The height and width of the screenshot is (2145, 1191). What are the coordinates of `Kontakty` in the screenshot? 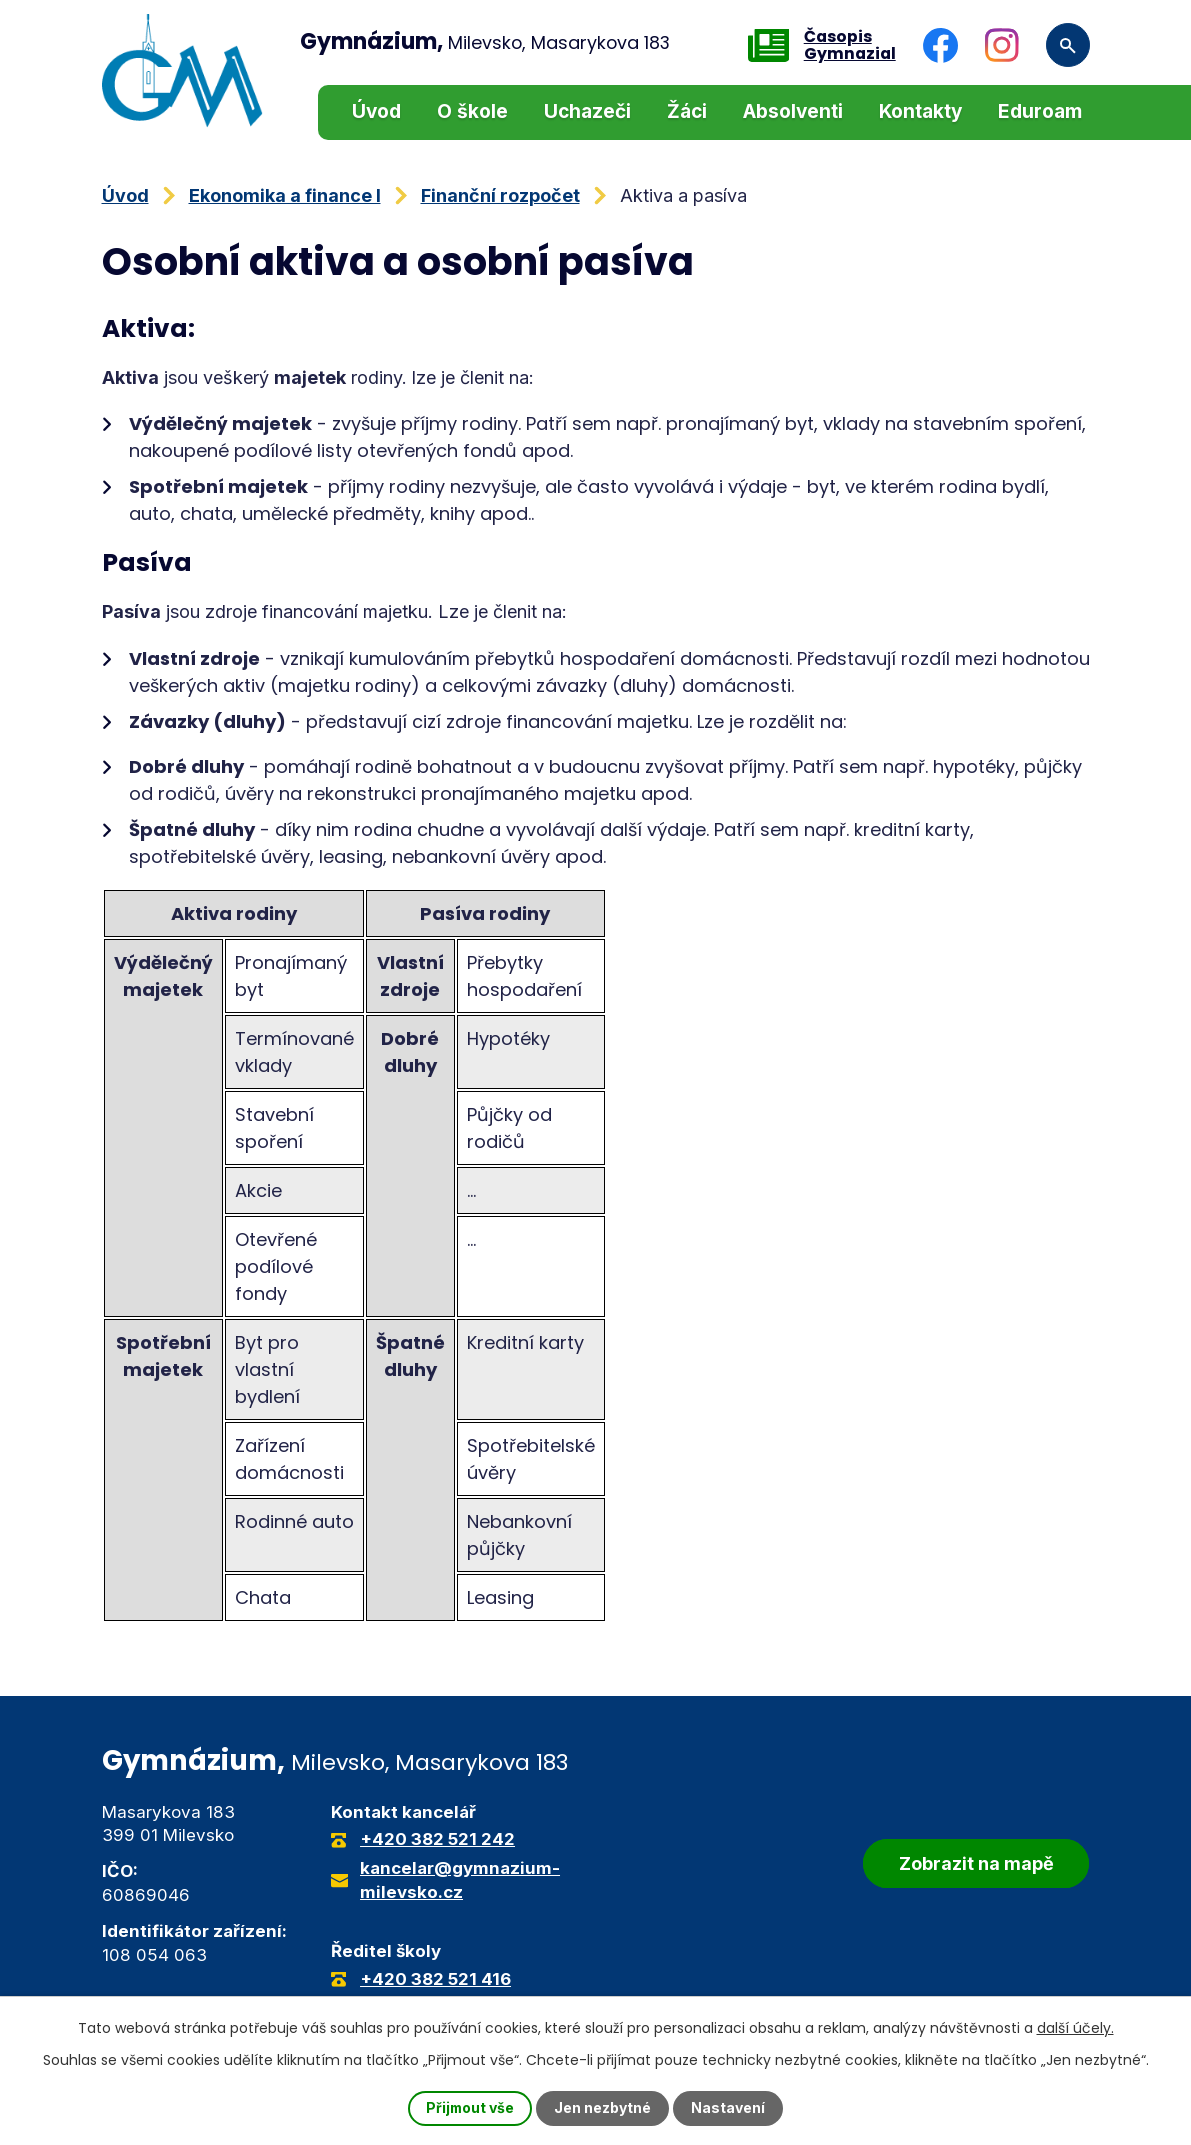 It's located at (920, 111).